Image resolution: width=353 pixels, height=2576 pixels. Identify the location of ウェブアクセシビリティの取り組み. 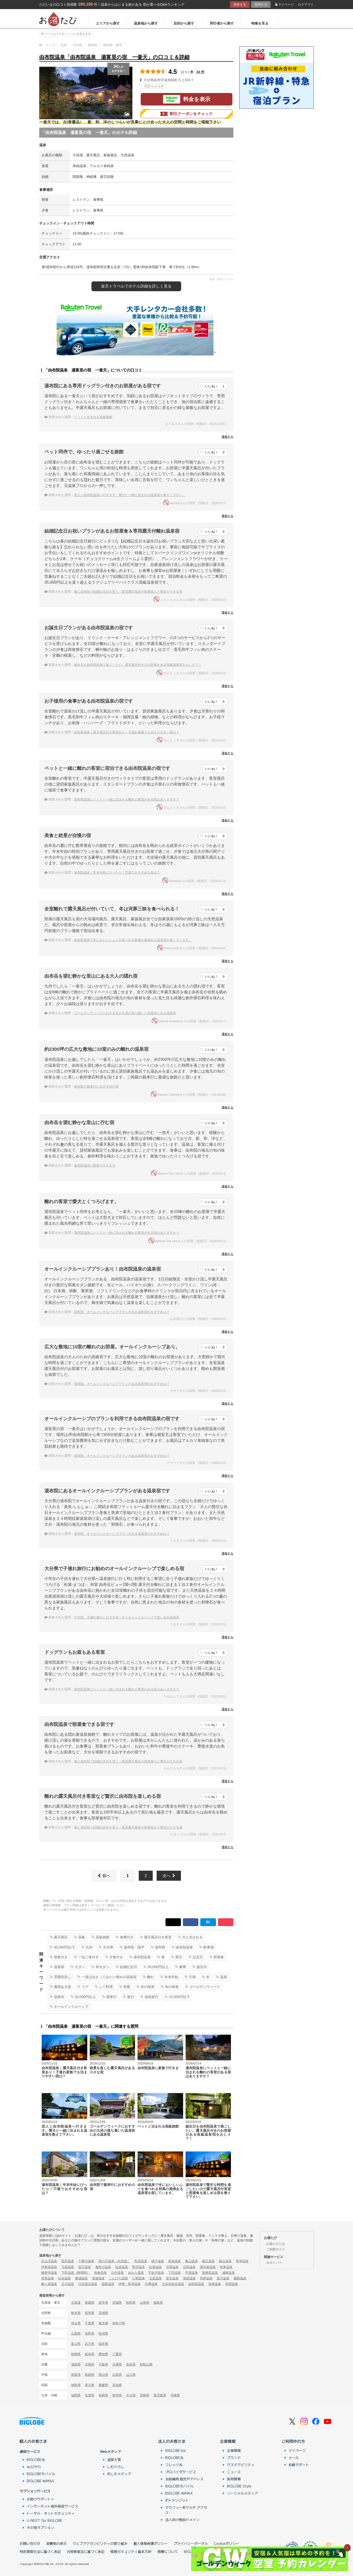
(100, 2543).